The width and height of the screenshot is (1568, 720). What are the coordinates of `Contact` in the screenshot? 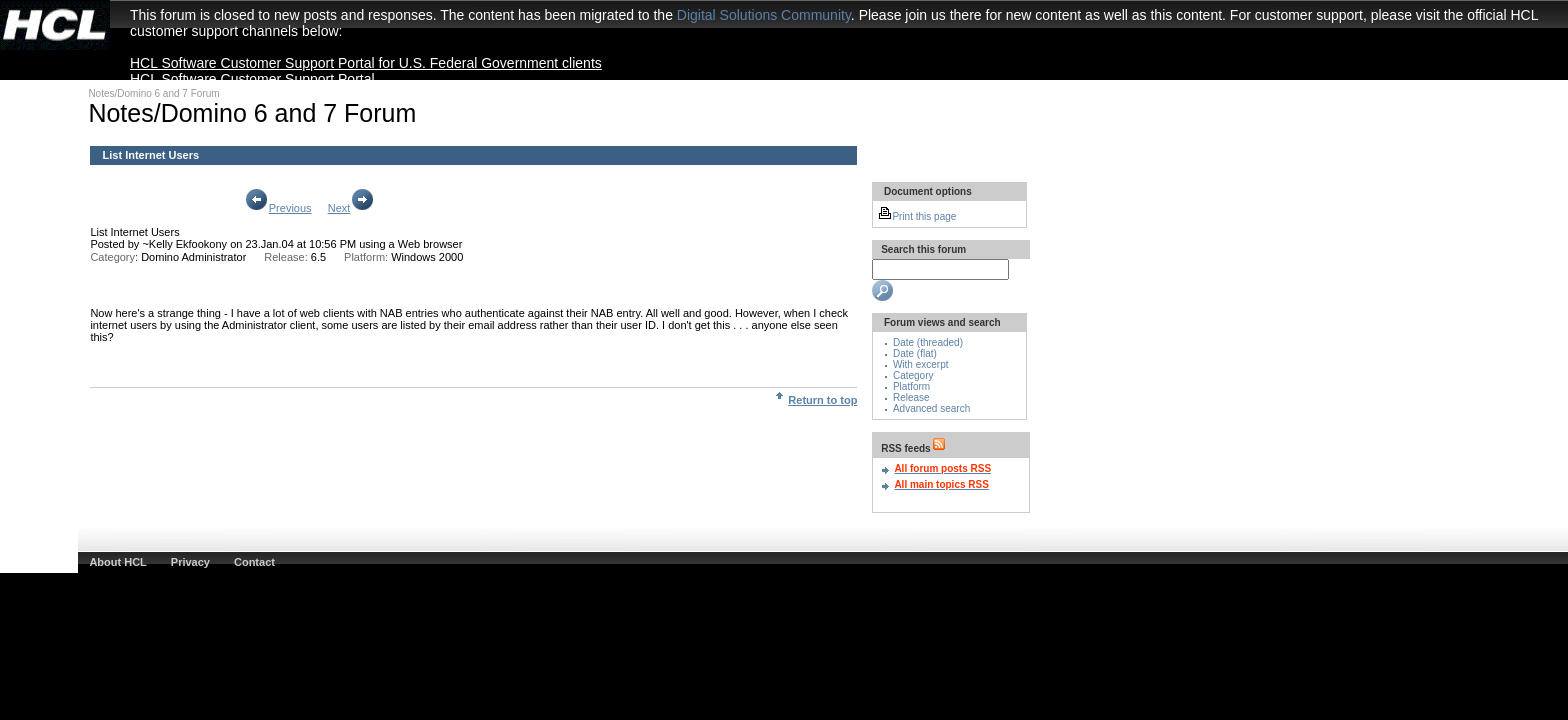 It's located at (254, 562).